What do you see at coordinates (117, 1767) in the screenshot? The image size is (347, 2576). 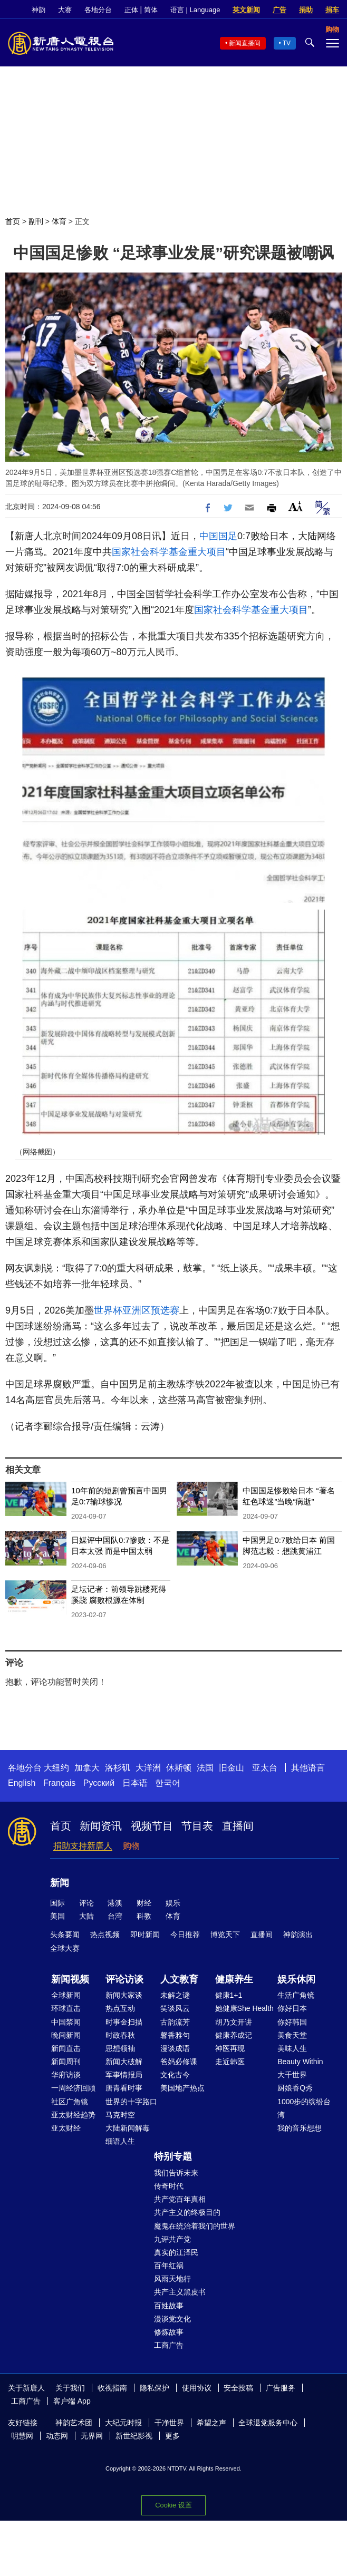 I see `洛杉矶` at bounding box center [117, 1767].